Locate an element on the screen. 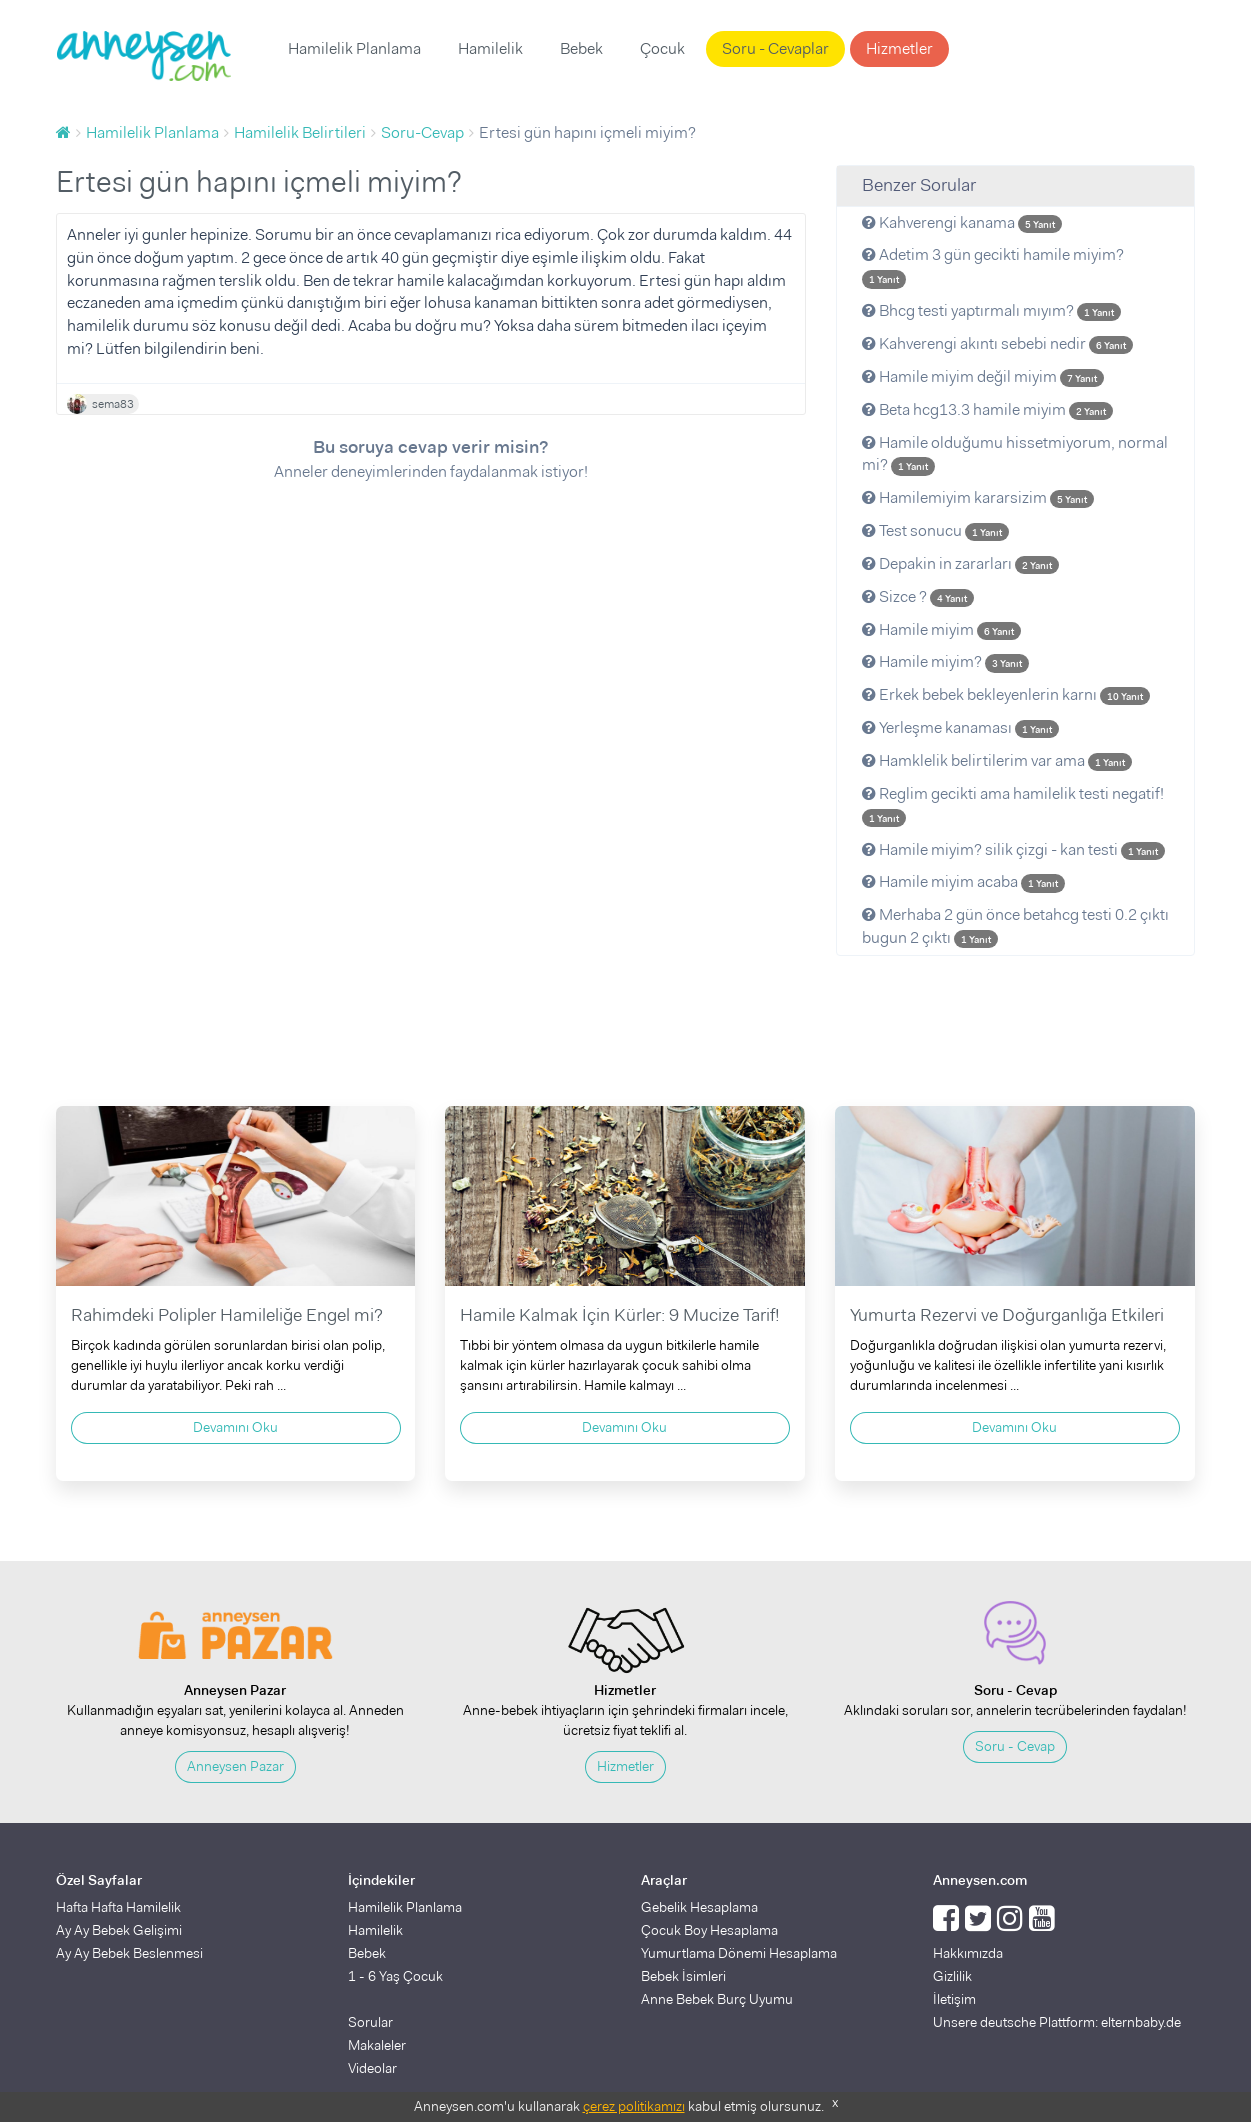 The width and height of the screenshot is (1251, 2122). Yumurta Rezervi ve Doğurganlığa Etkileri is located at coordinates (1007, 1315).